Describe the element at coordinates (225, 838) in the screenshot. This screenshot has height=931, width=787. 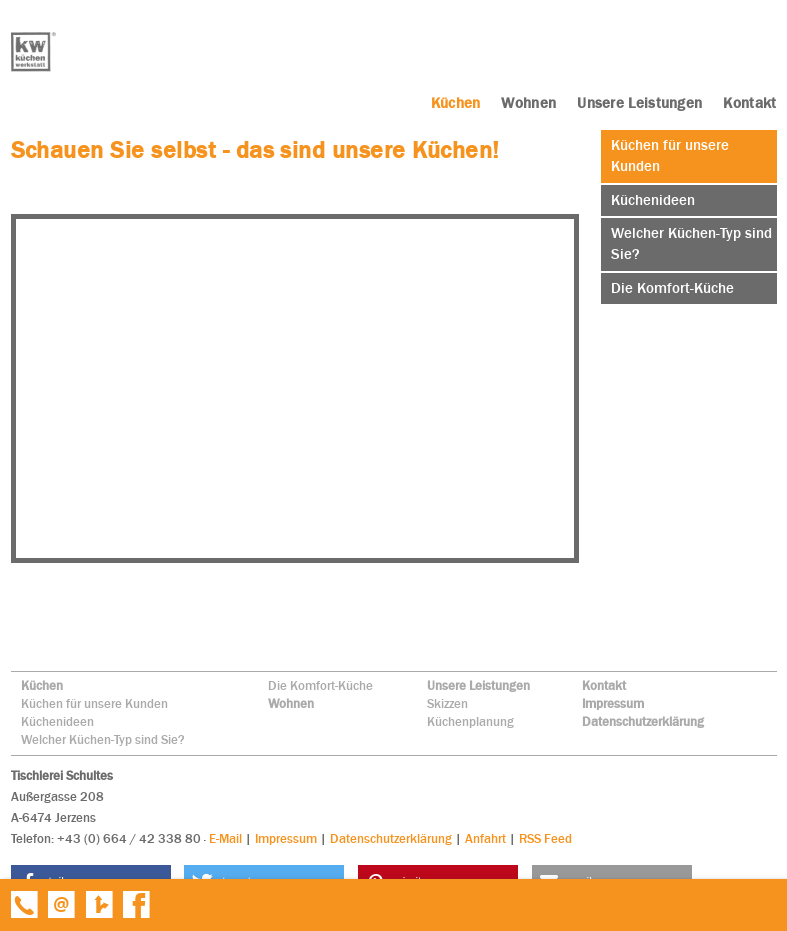
I see `E-Mail` at that location.